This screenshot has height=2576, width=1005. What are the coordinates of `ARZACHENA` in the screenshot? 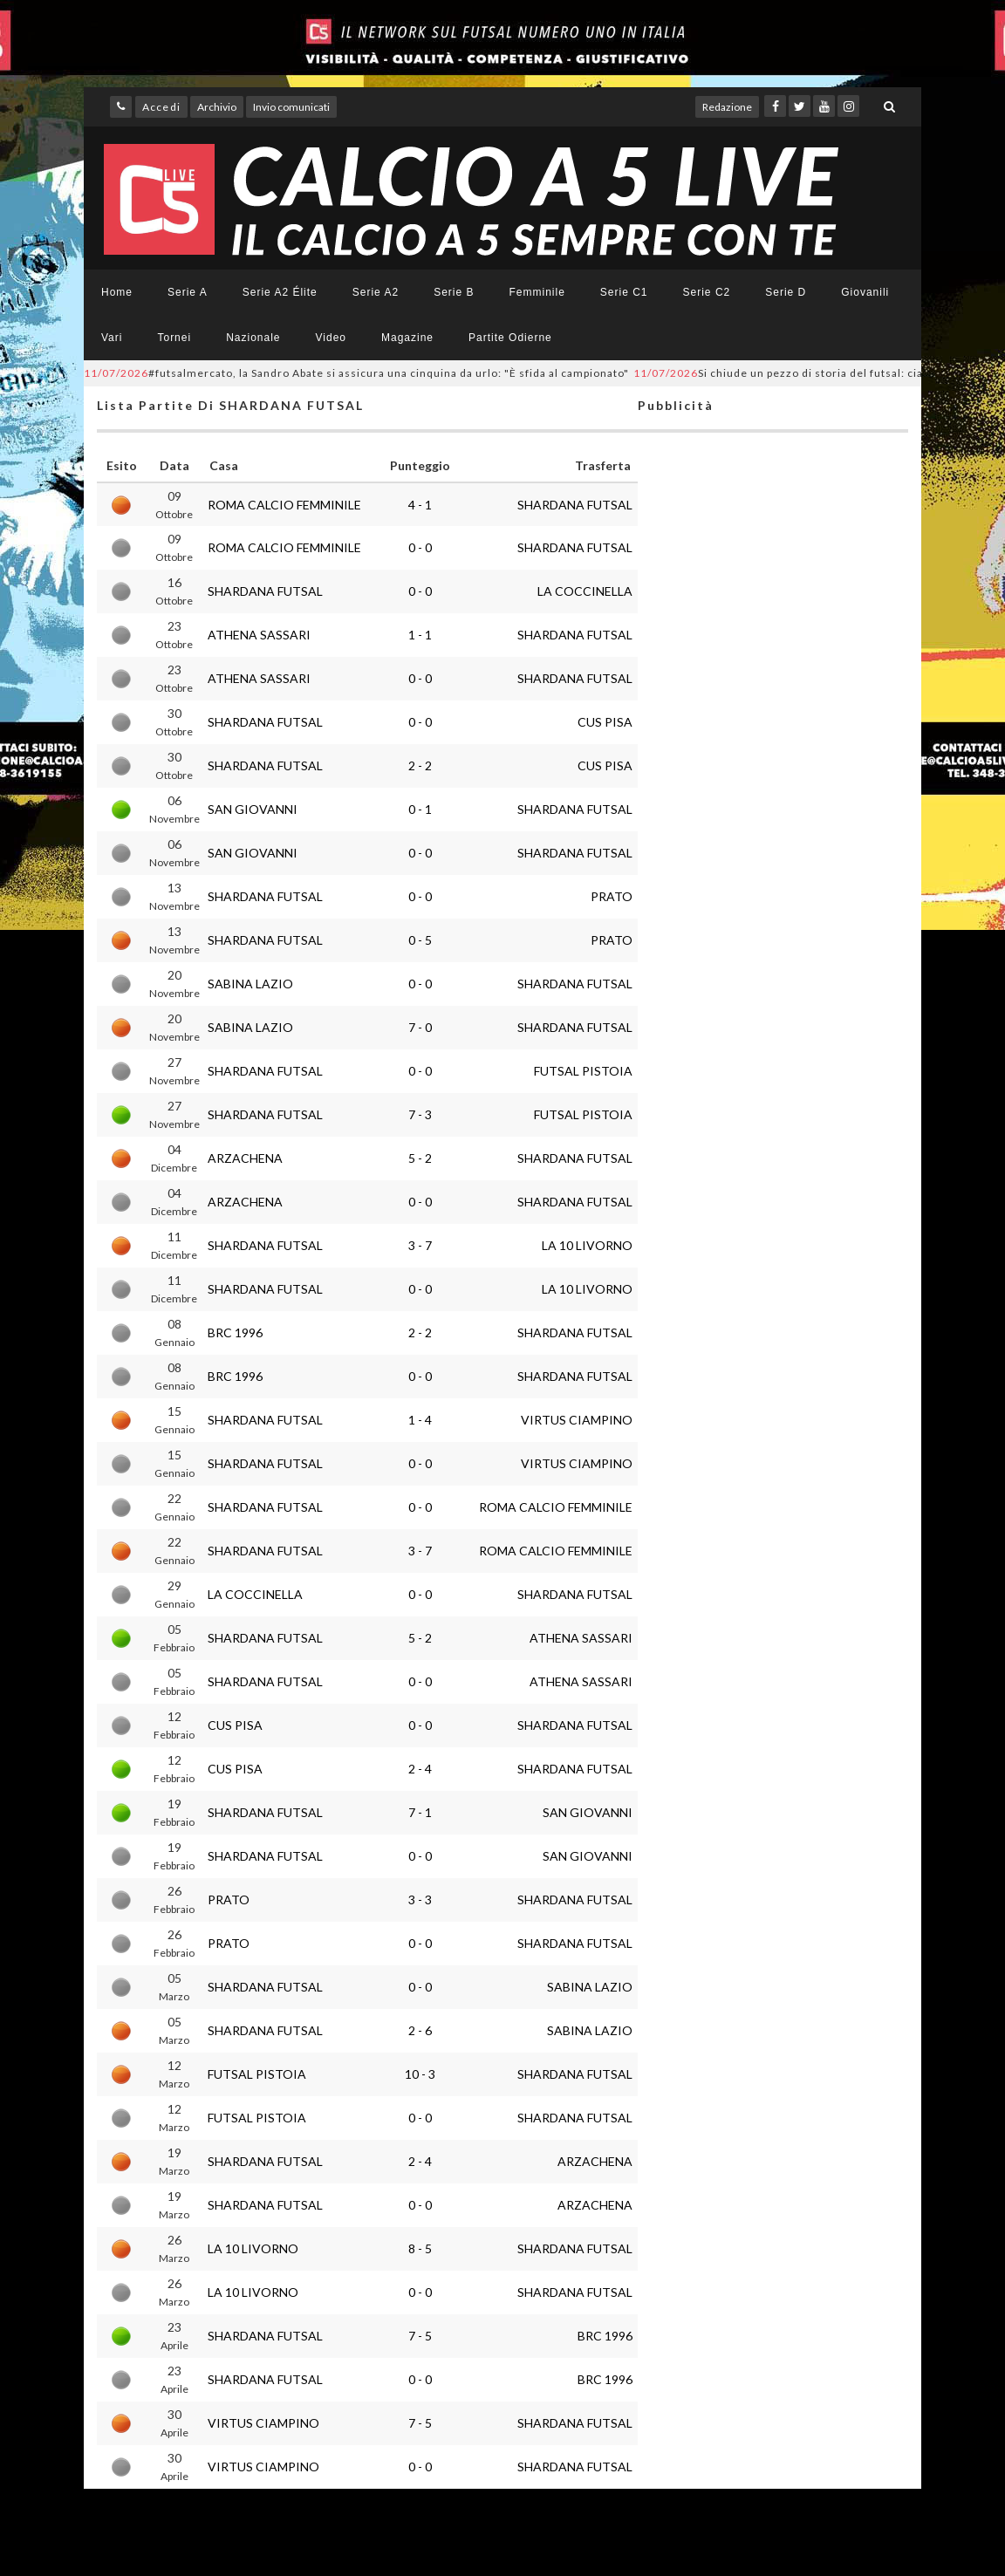 It's located at (245, 1158).